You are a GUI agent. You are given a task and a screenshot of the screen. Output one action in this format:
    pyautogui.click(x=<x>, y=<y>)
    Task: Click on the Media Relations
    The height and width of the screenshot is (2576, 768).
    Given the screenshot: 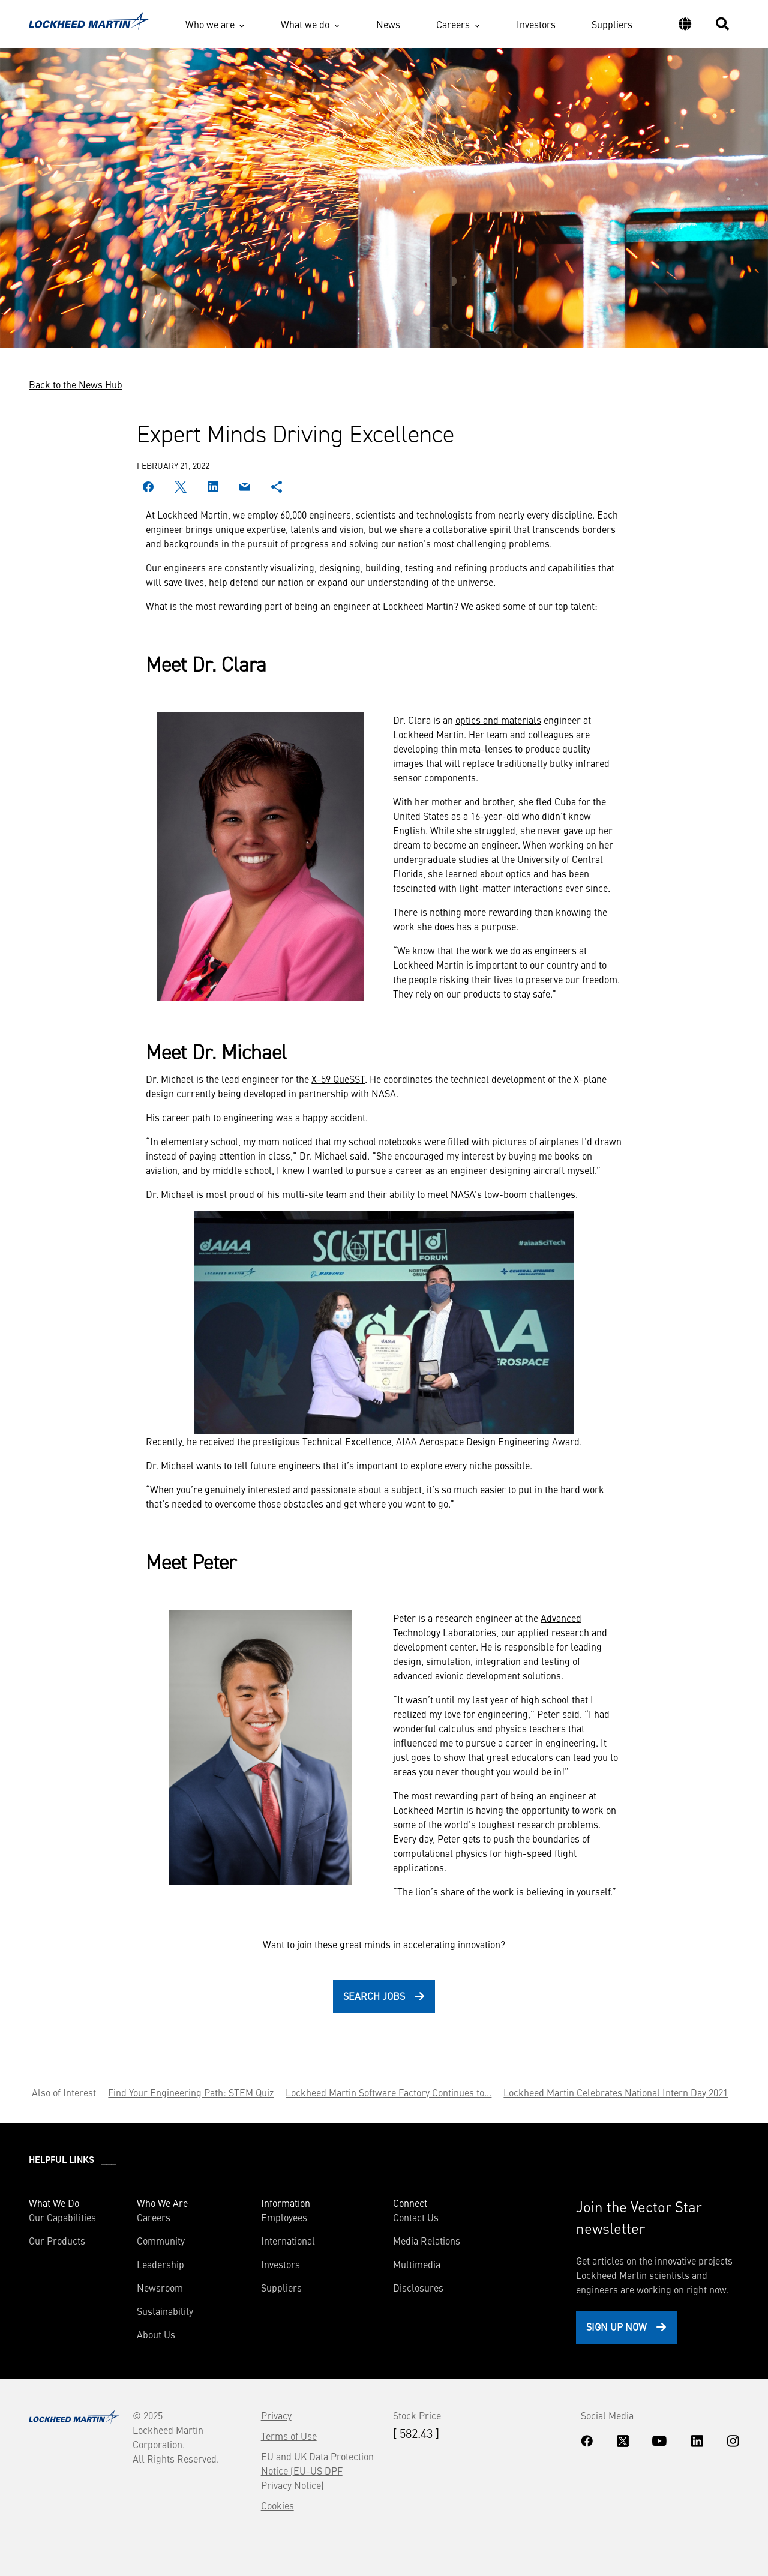 What is the action you would take?
    pyautogui.click(x=426, y=2240)
    